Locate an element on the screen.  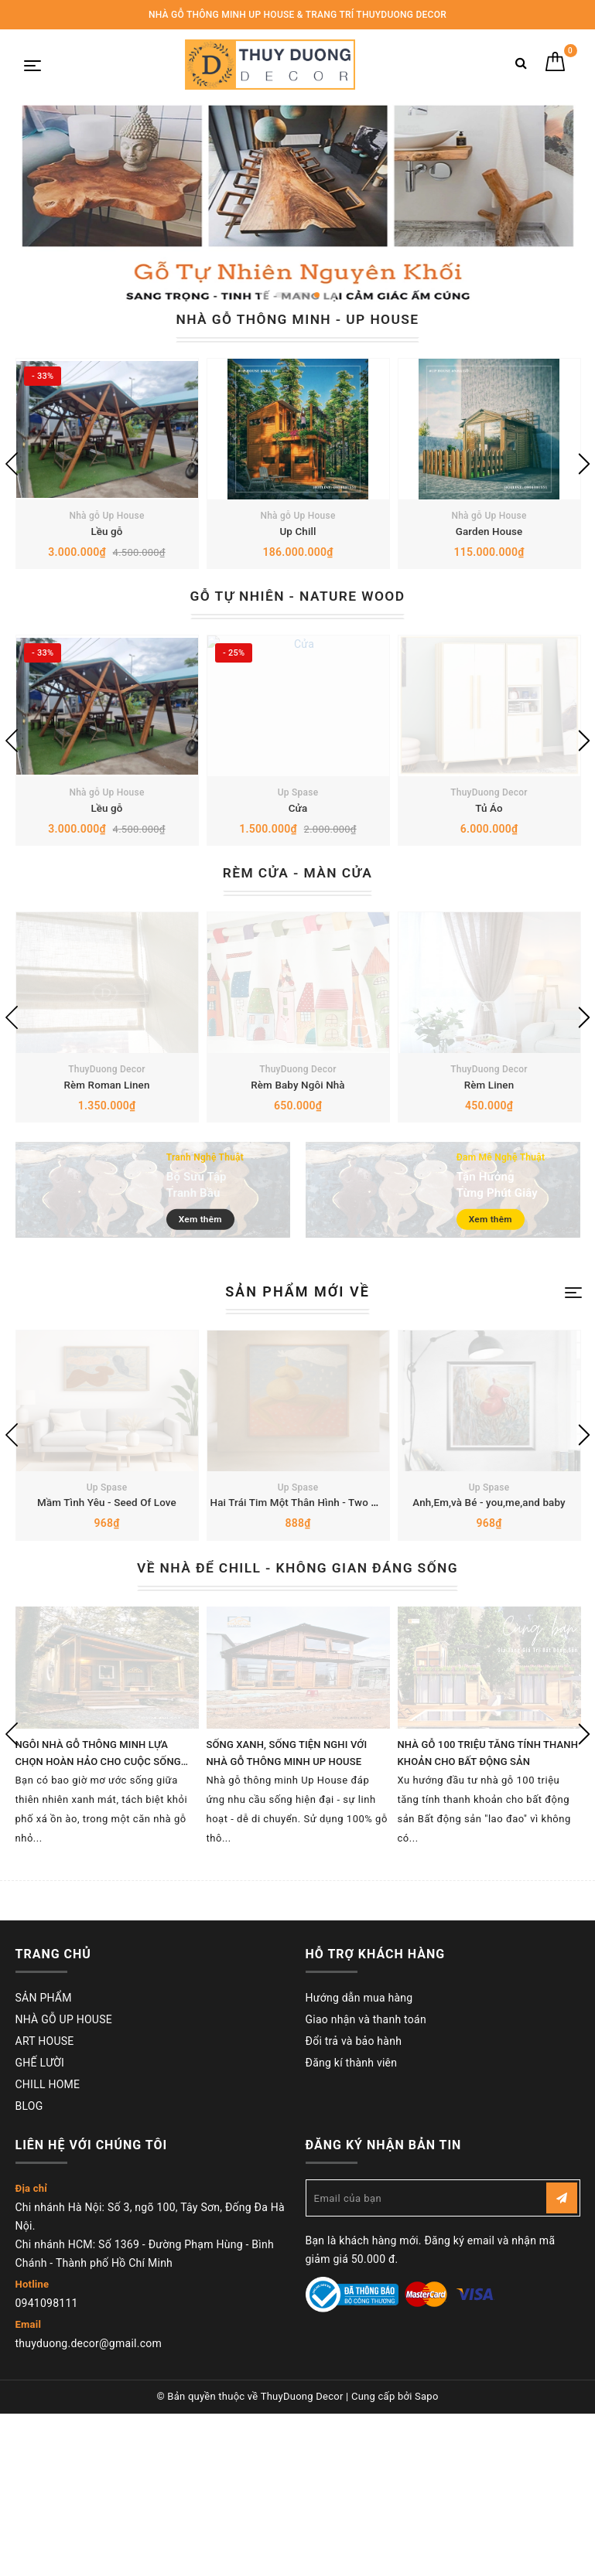
Rèm Linen is located at coordinates (489, 1204).